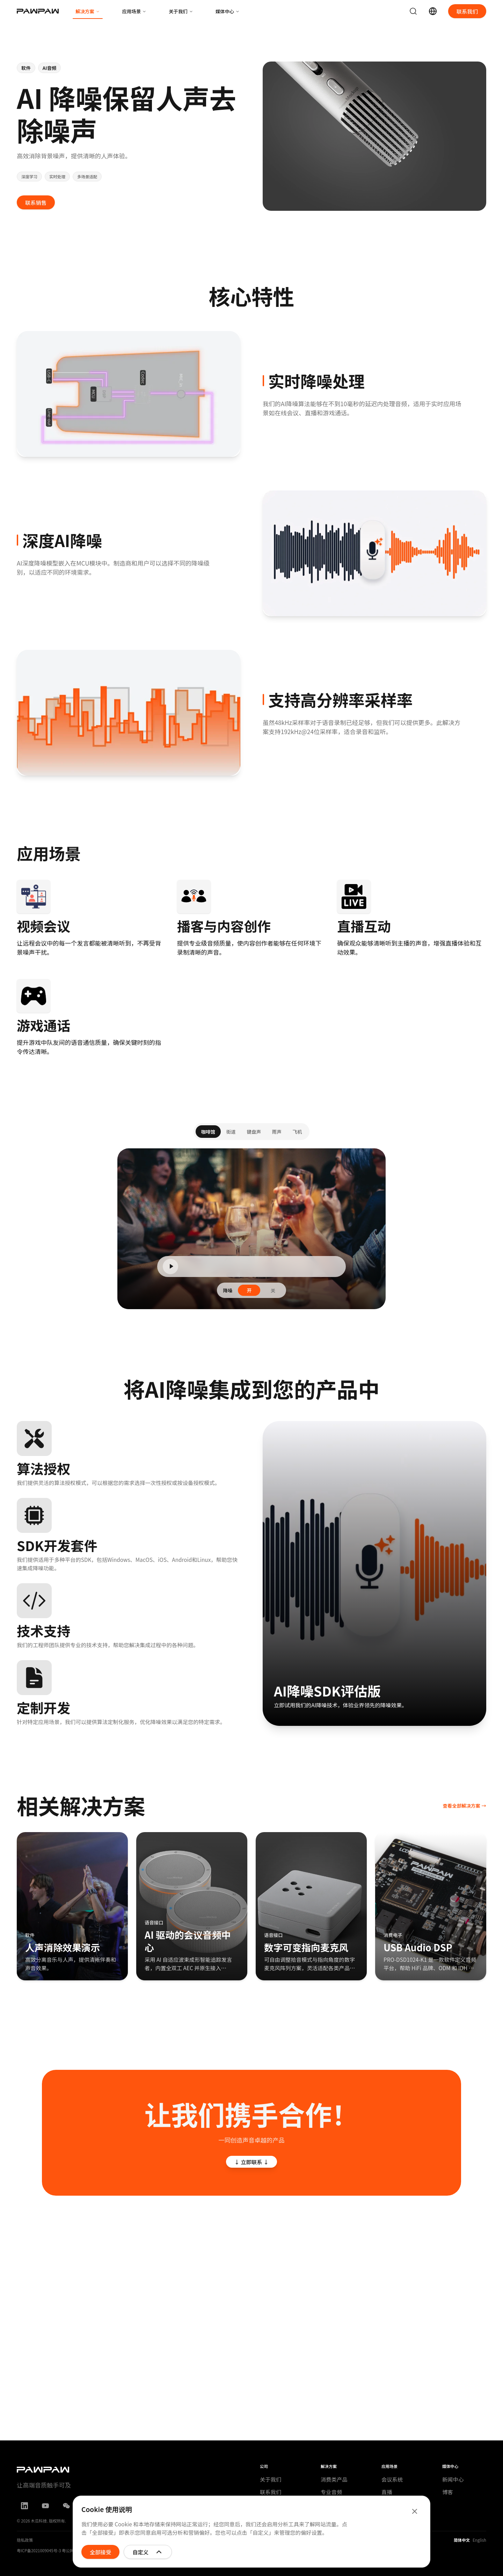 The image size is (503, 2576). What do you see at coordinates (433, 11) in the screenshot?
I see `[Switch language (简体中文)]` at bounding box center [433, 11].